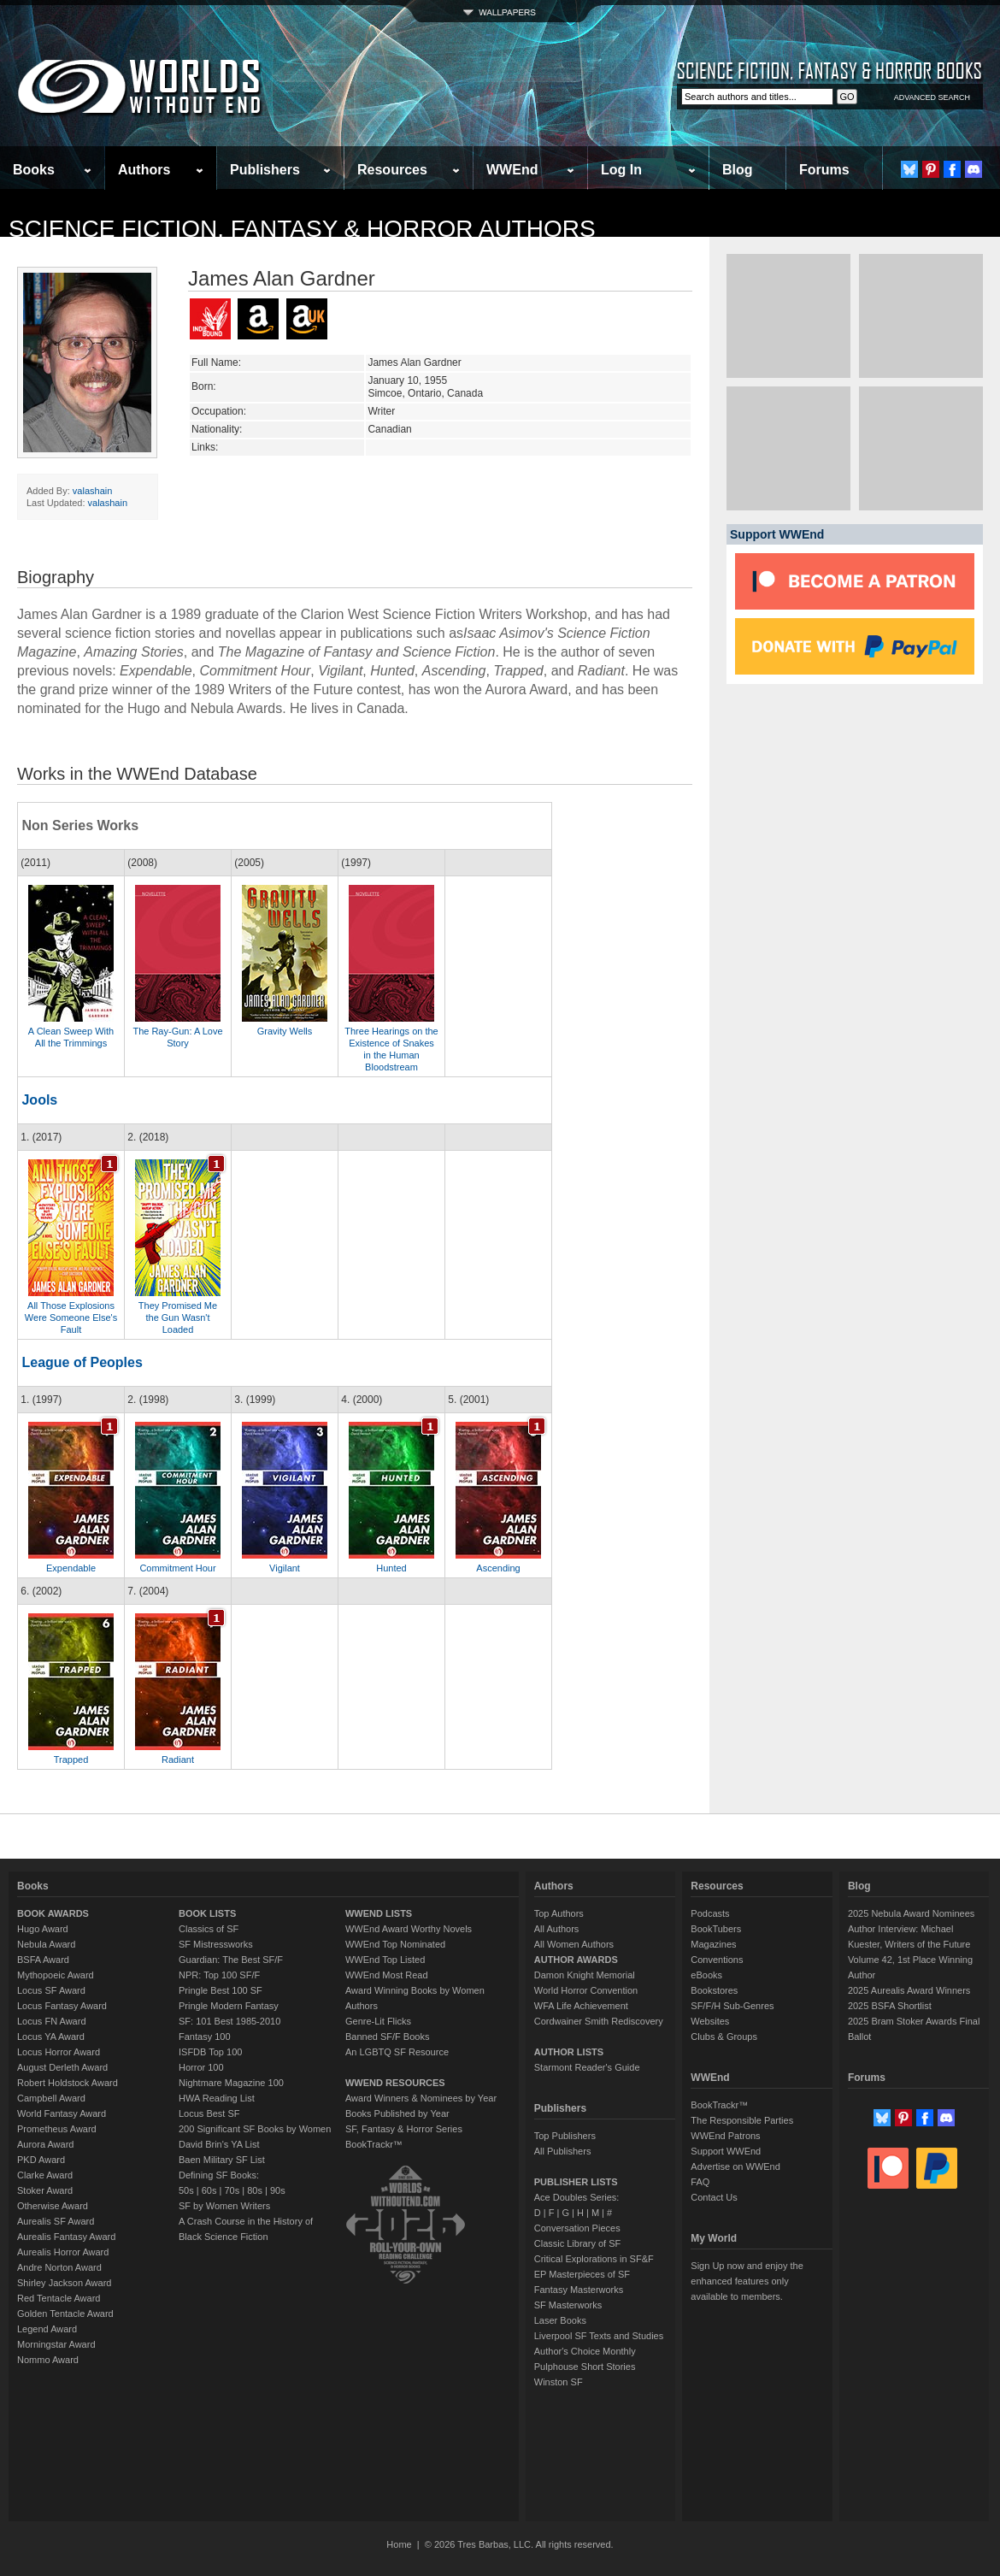 The image size is (1000, 2576). I want to click on WFA Life Achievement, so click(581, 2006).